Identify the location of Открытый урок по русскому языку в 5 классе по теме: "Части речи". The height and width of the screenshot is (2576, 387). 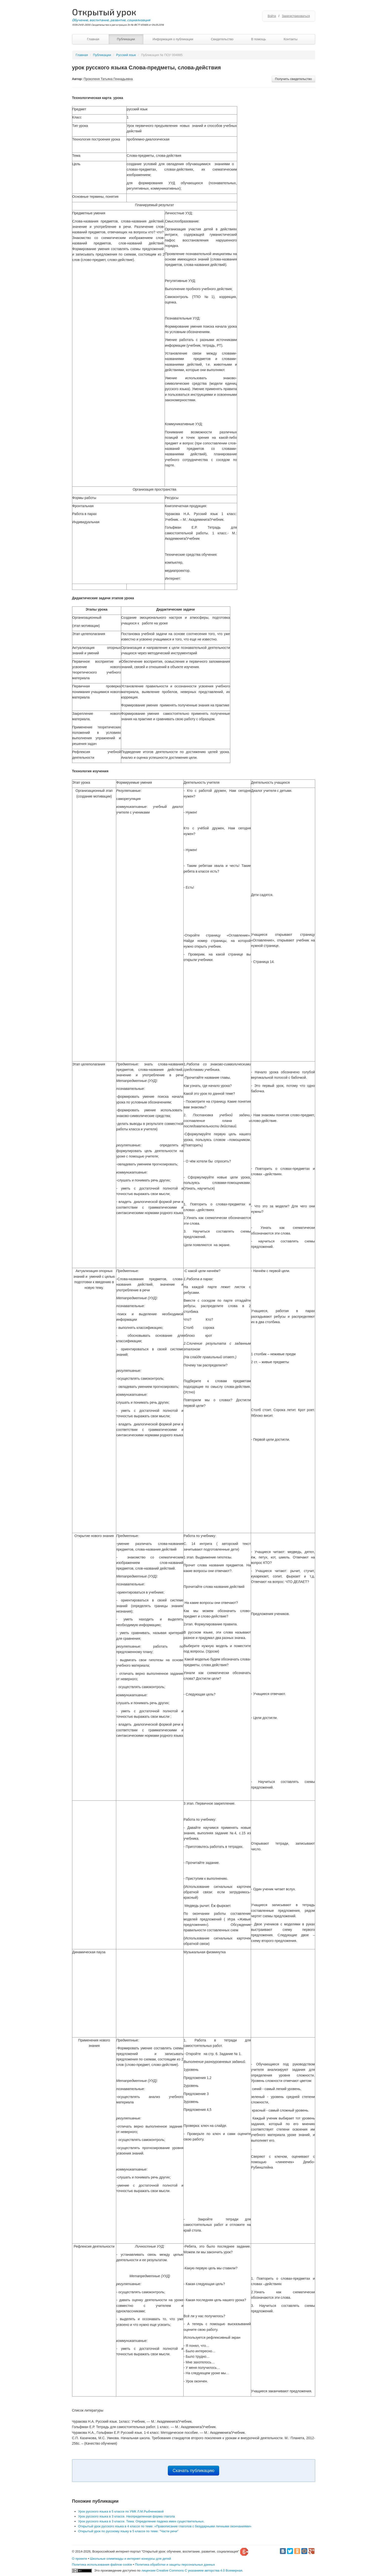
(128, 2531).